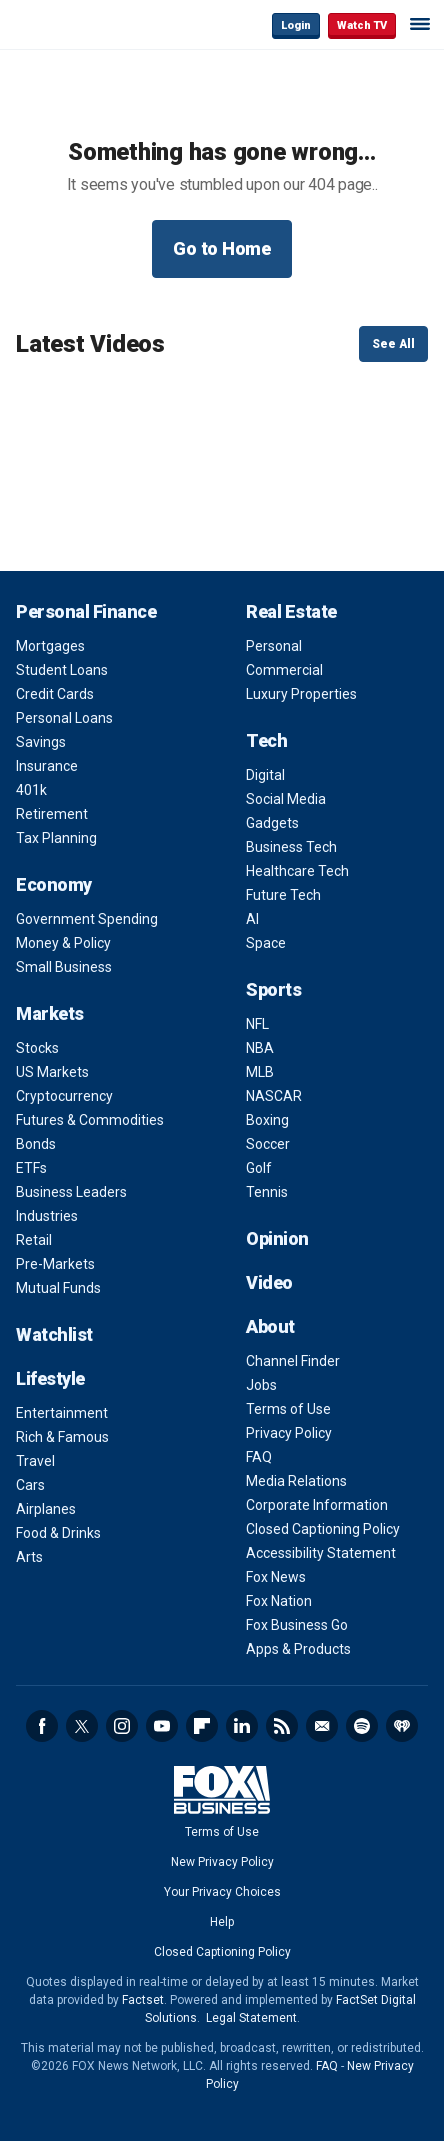 The width and height of the screenshot is (444, 2141). I want to click on Mortgages, so click(50, 646).